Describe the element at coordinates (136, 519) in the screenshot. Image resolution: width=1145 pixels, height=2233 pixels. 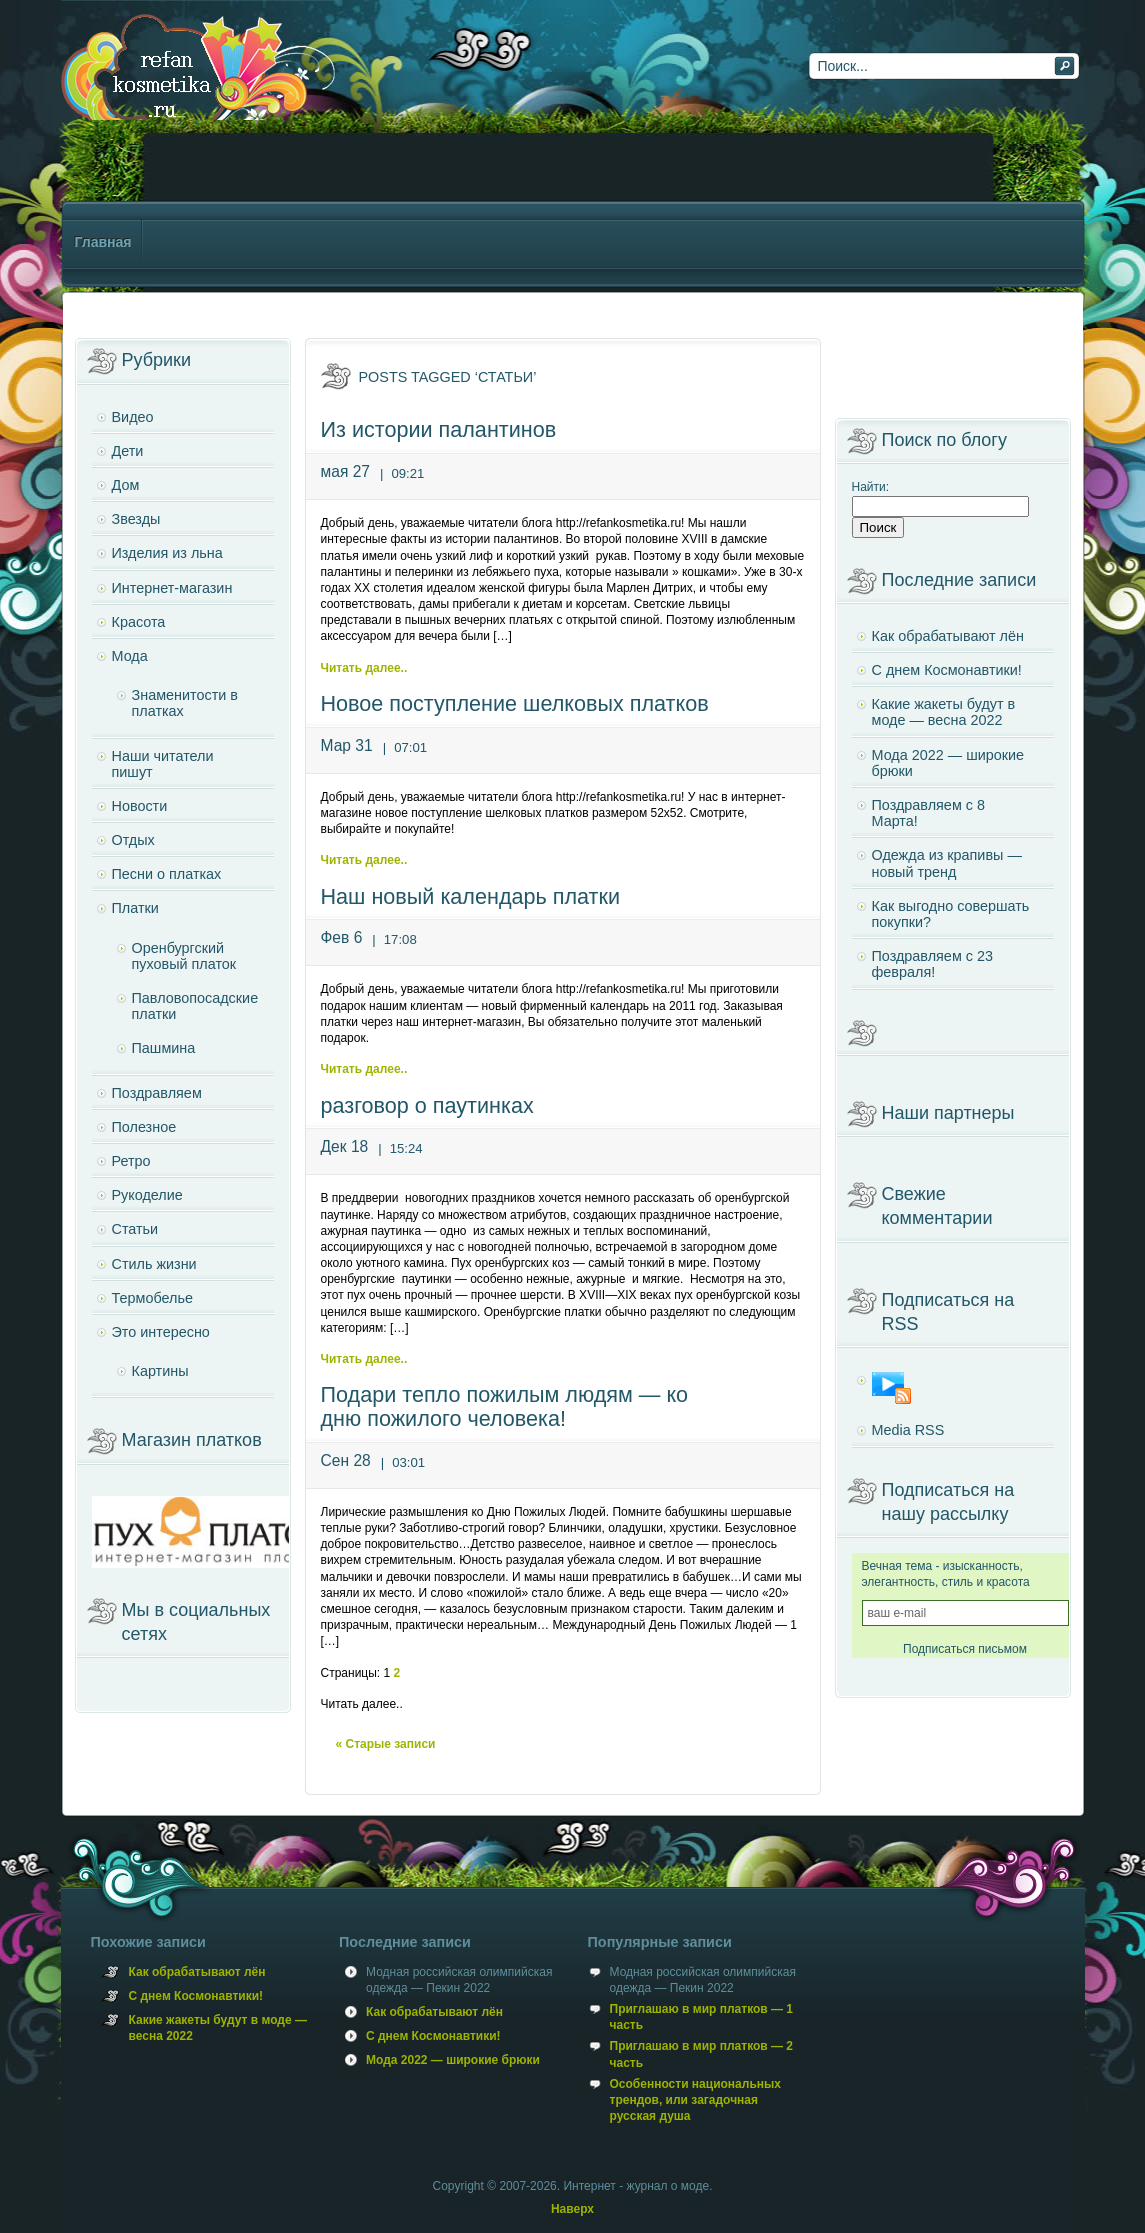
I see `Звезды` at that location.